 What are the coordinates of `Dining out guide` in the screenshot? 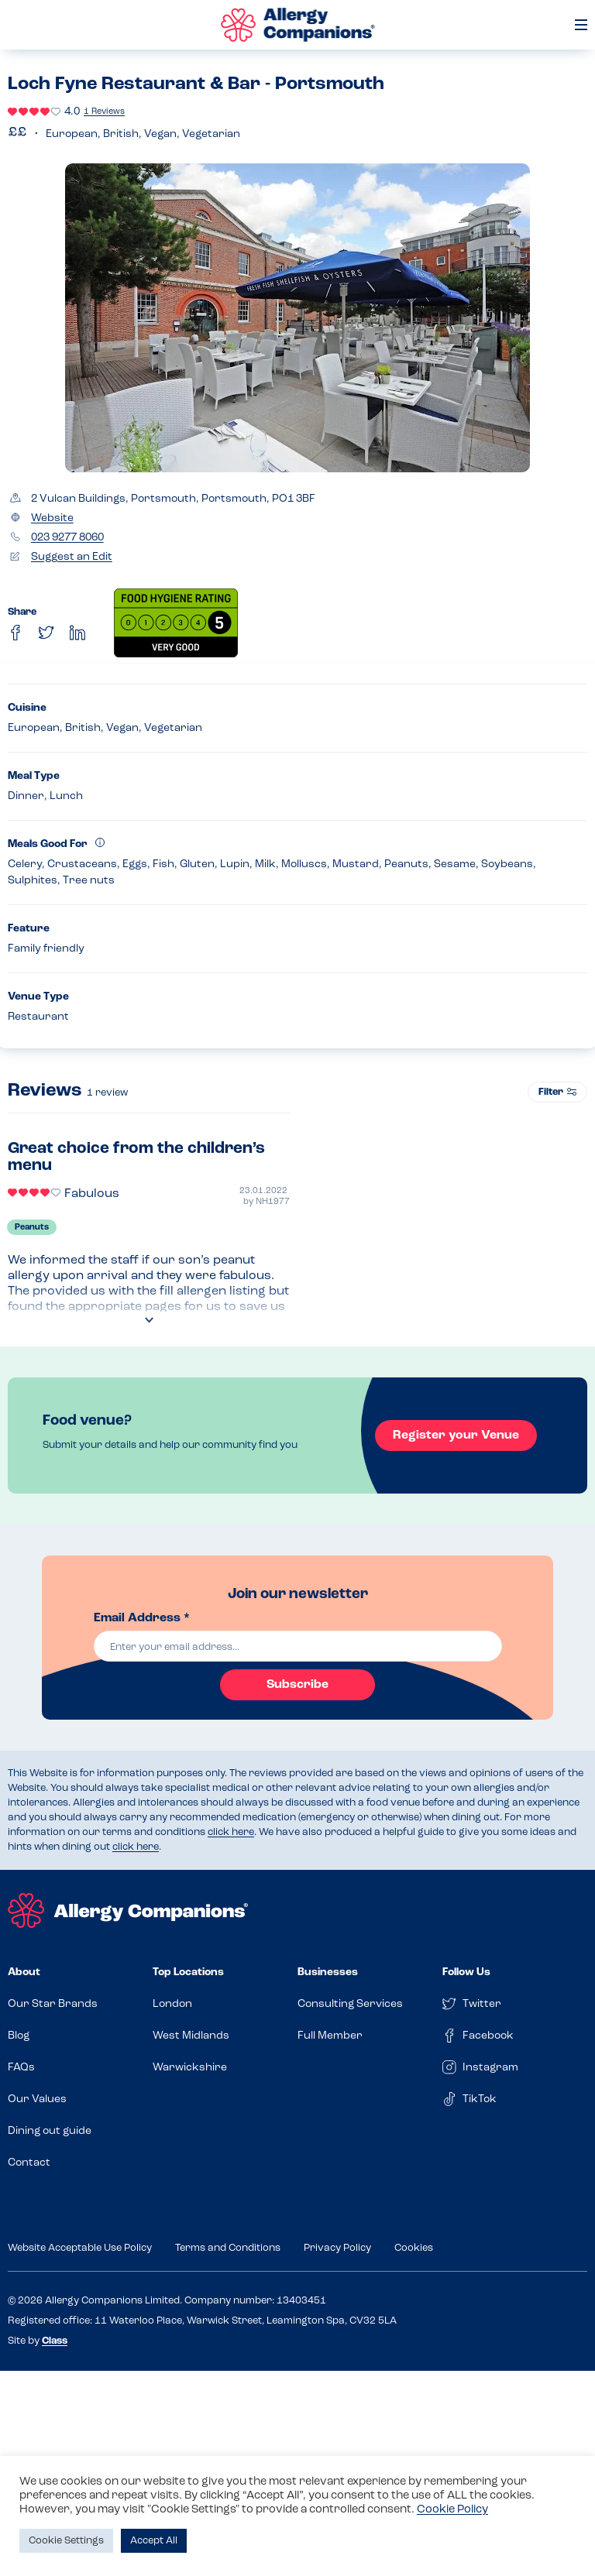 It's located at (49, 2131).